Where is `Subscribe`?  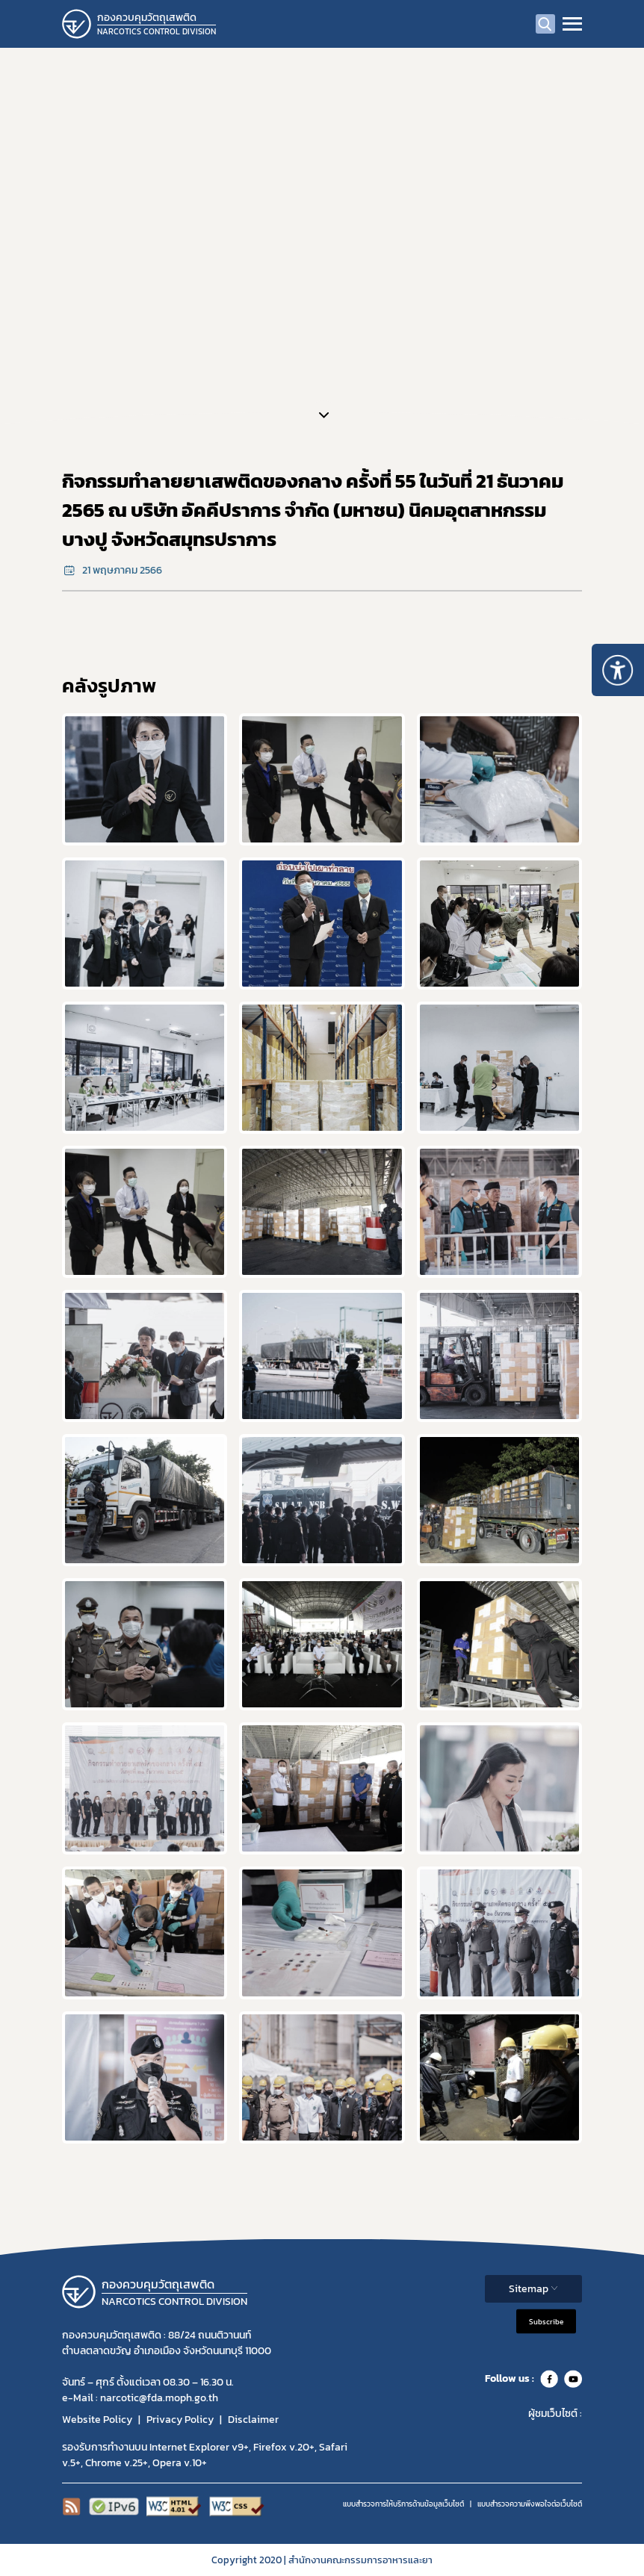
Subscribe is located at coordinates (546, 2321).